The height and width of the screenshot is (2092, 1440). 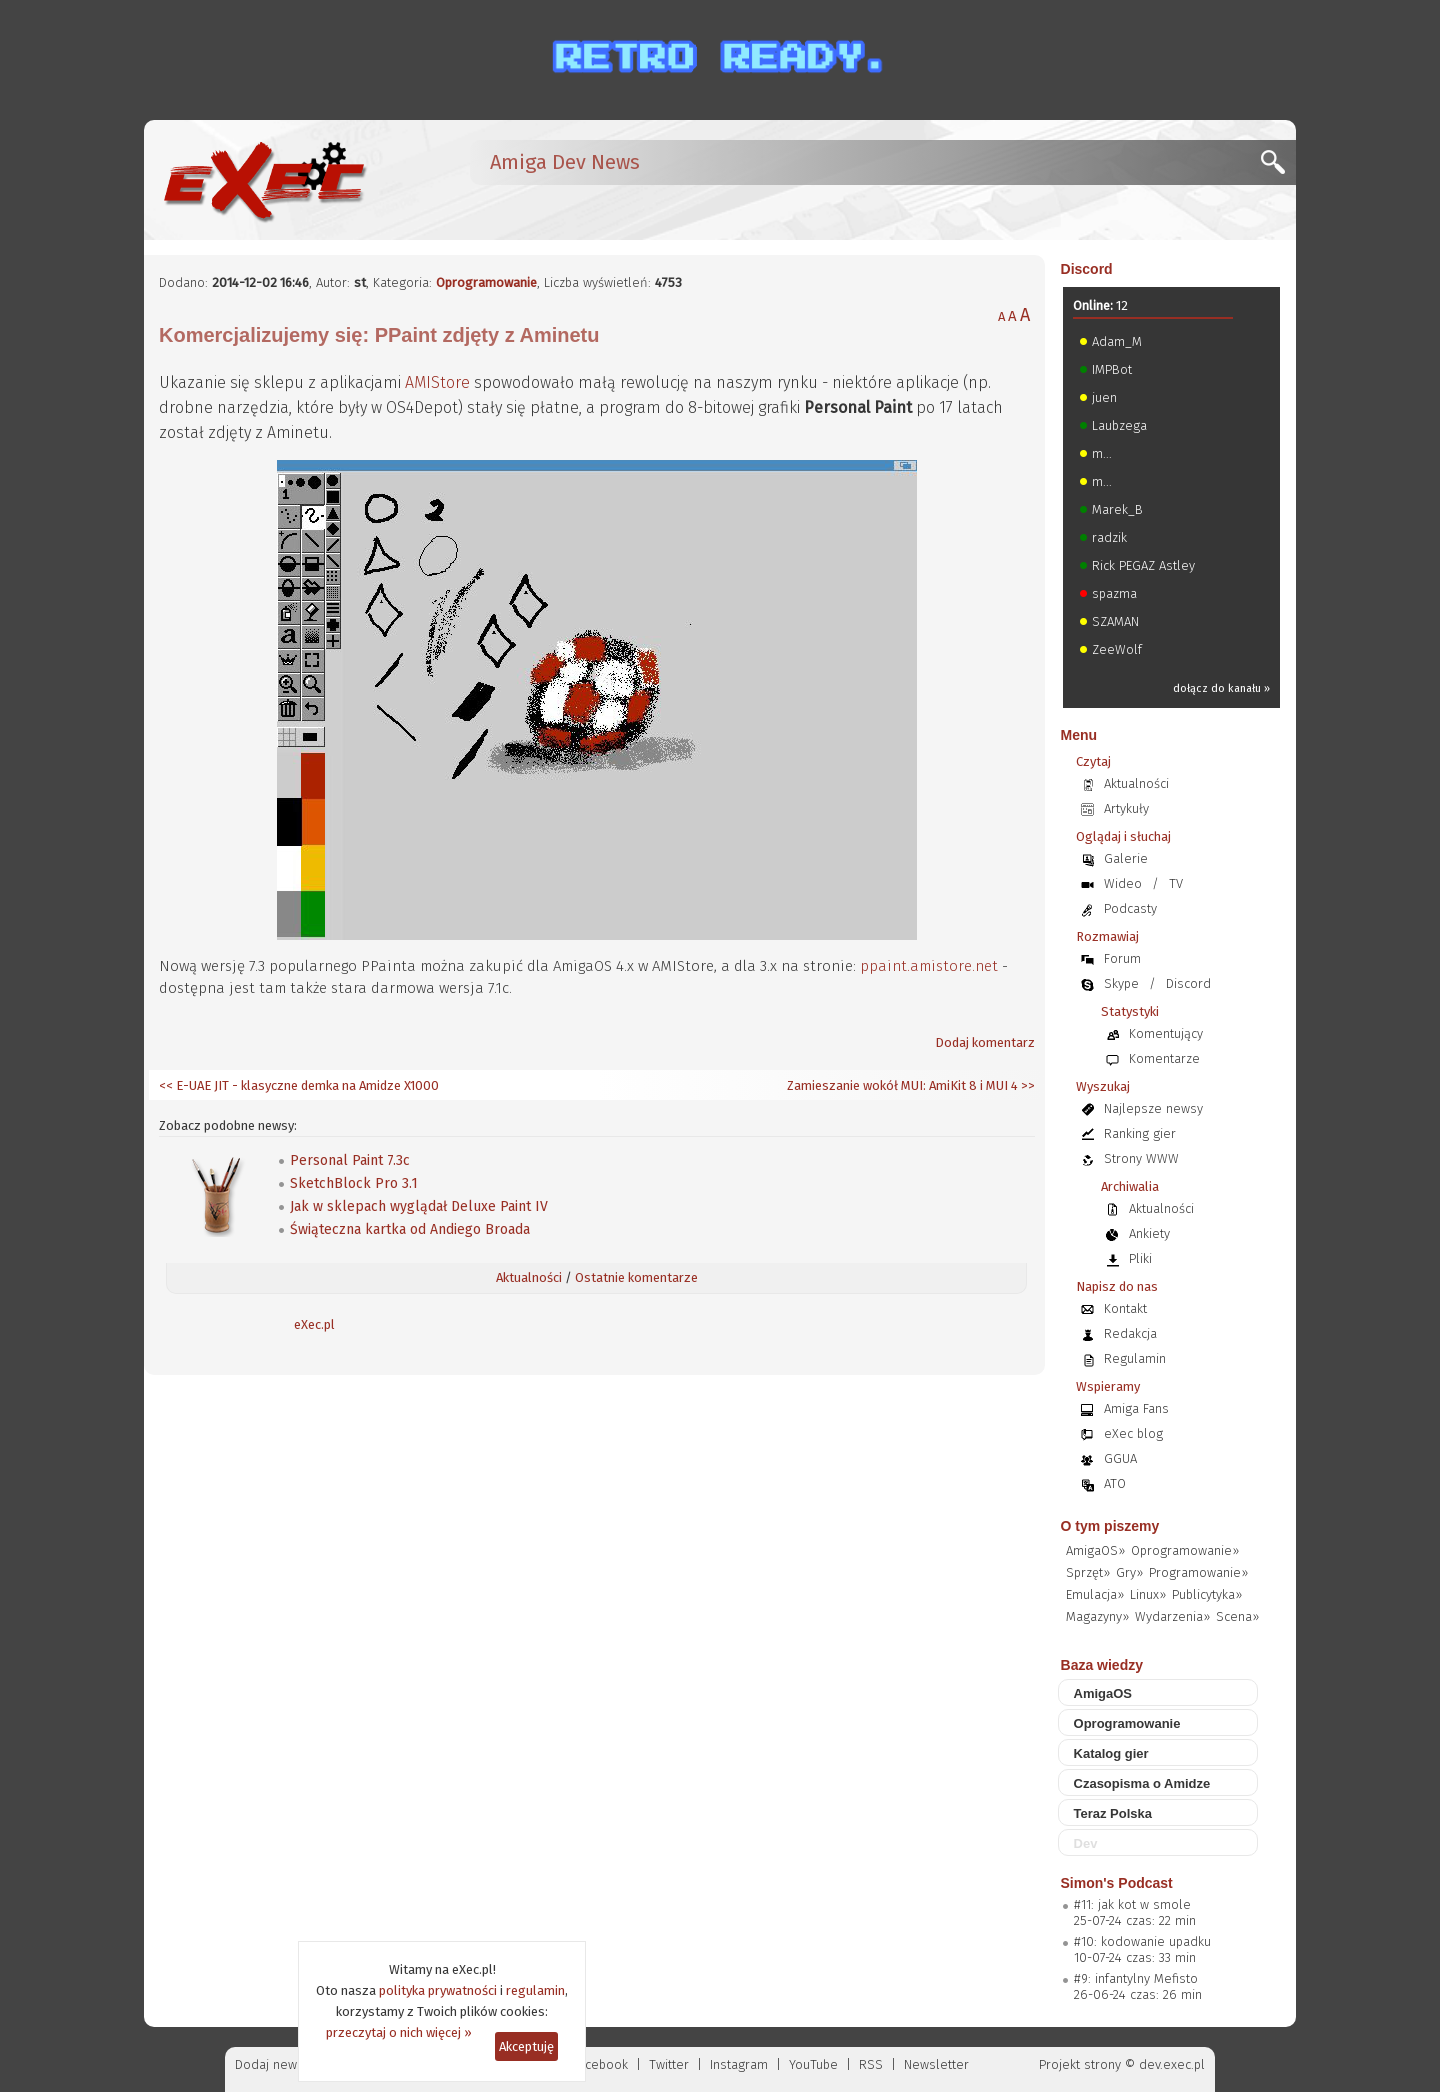 I want to click on Galerie, so click(x=1126, y=858).